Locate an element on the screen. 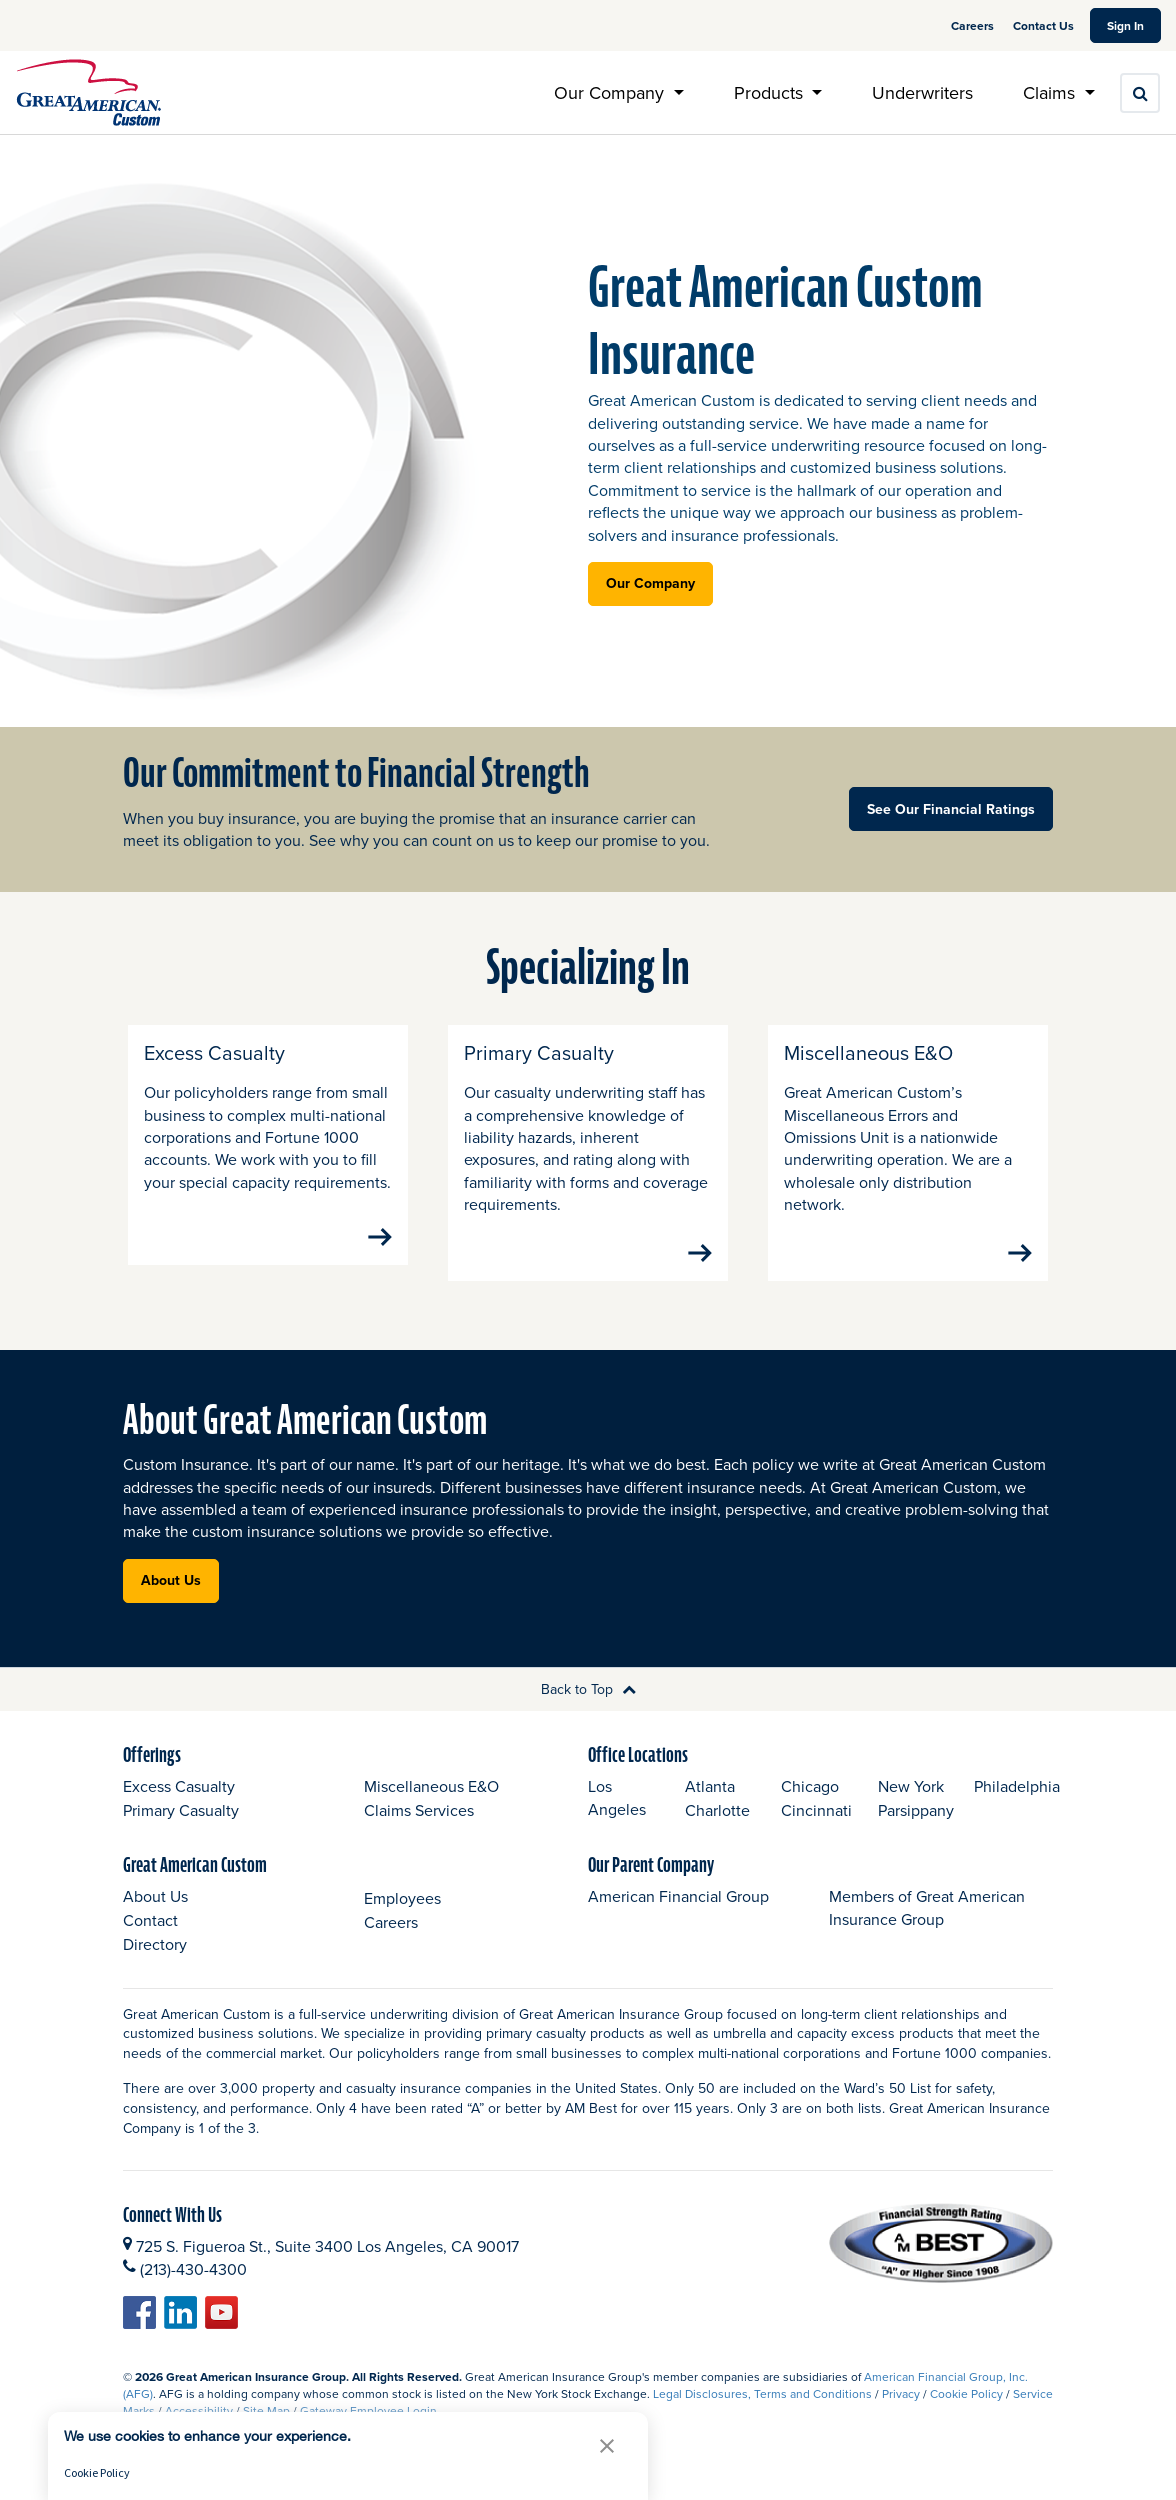  Our Company is located at coordinates (650, 583).